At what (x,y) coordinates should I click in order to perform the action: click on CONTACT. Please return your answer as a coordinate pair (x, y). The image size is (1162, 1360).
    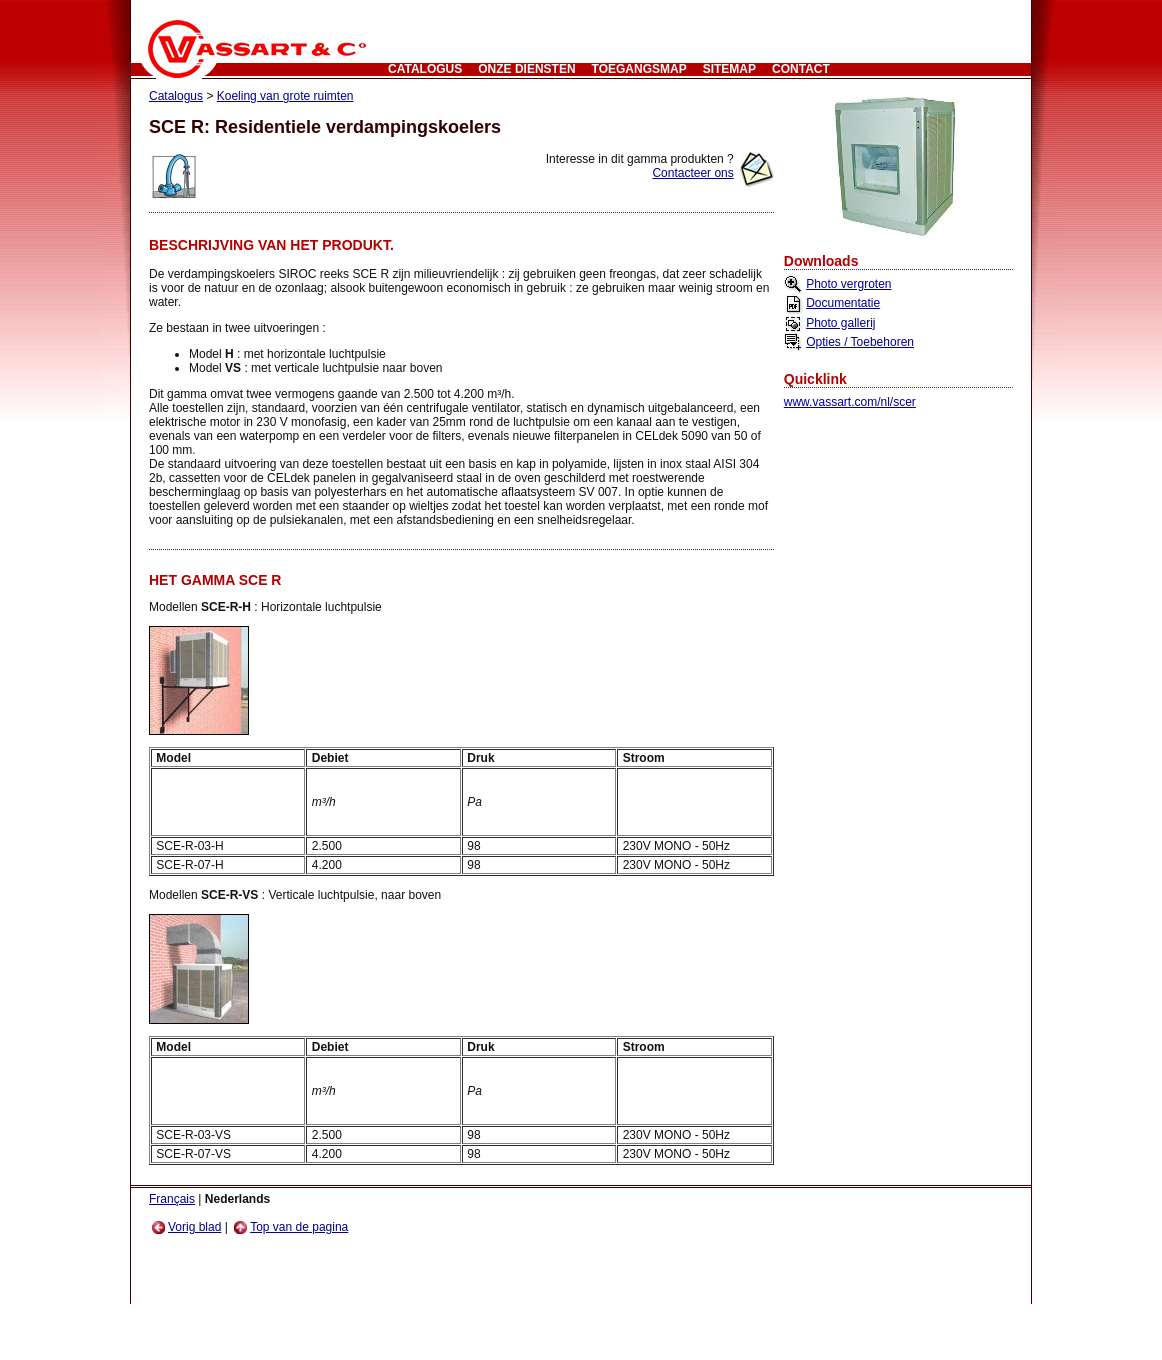
    Looking at the image, I should click on (801, 69).